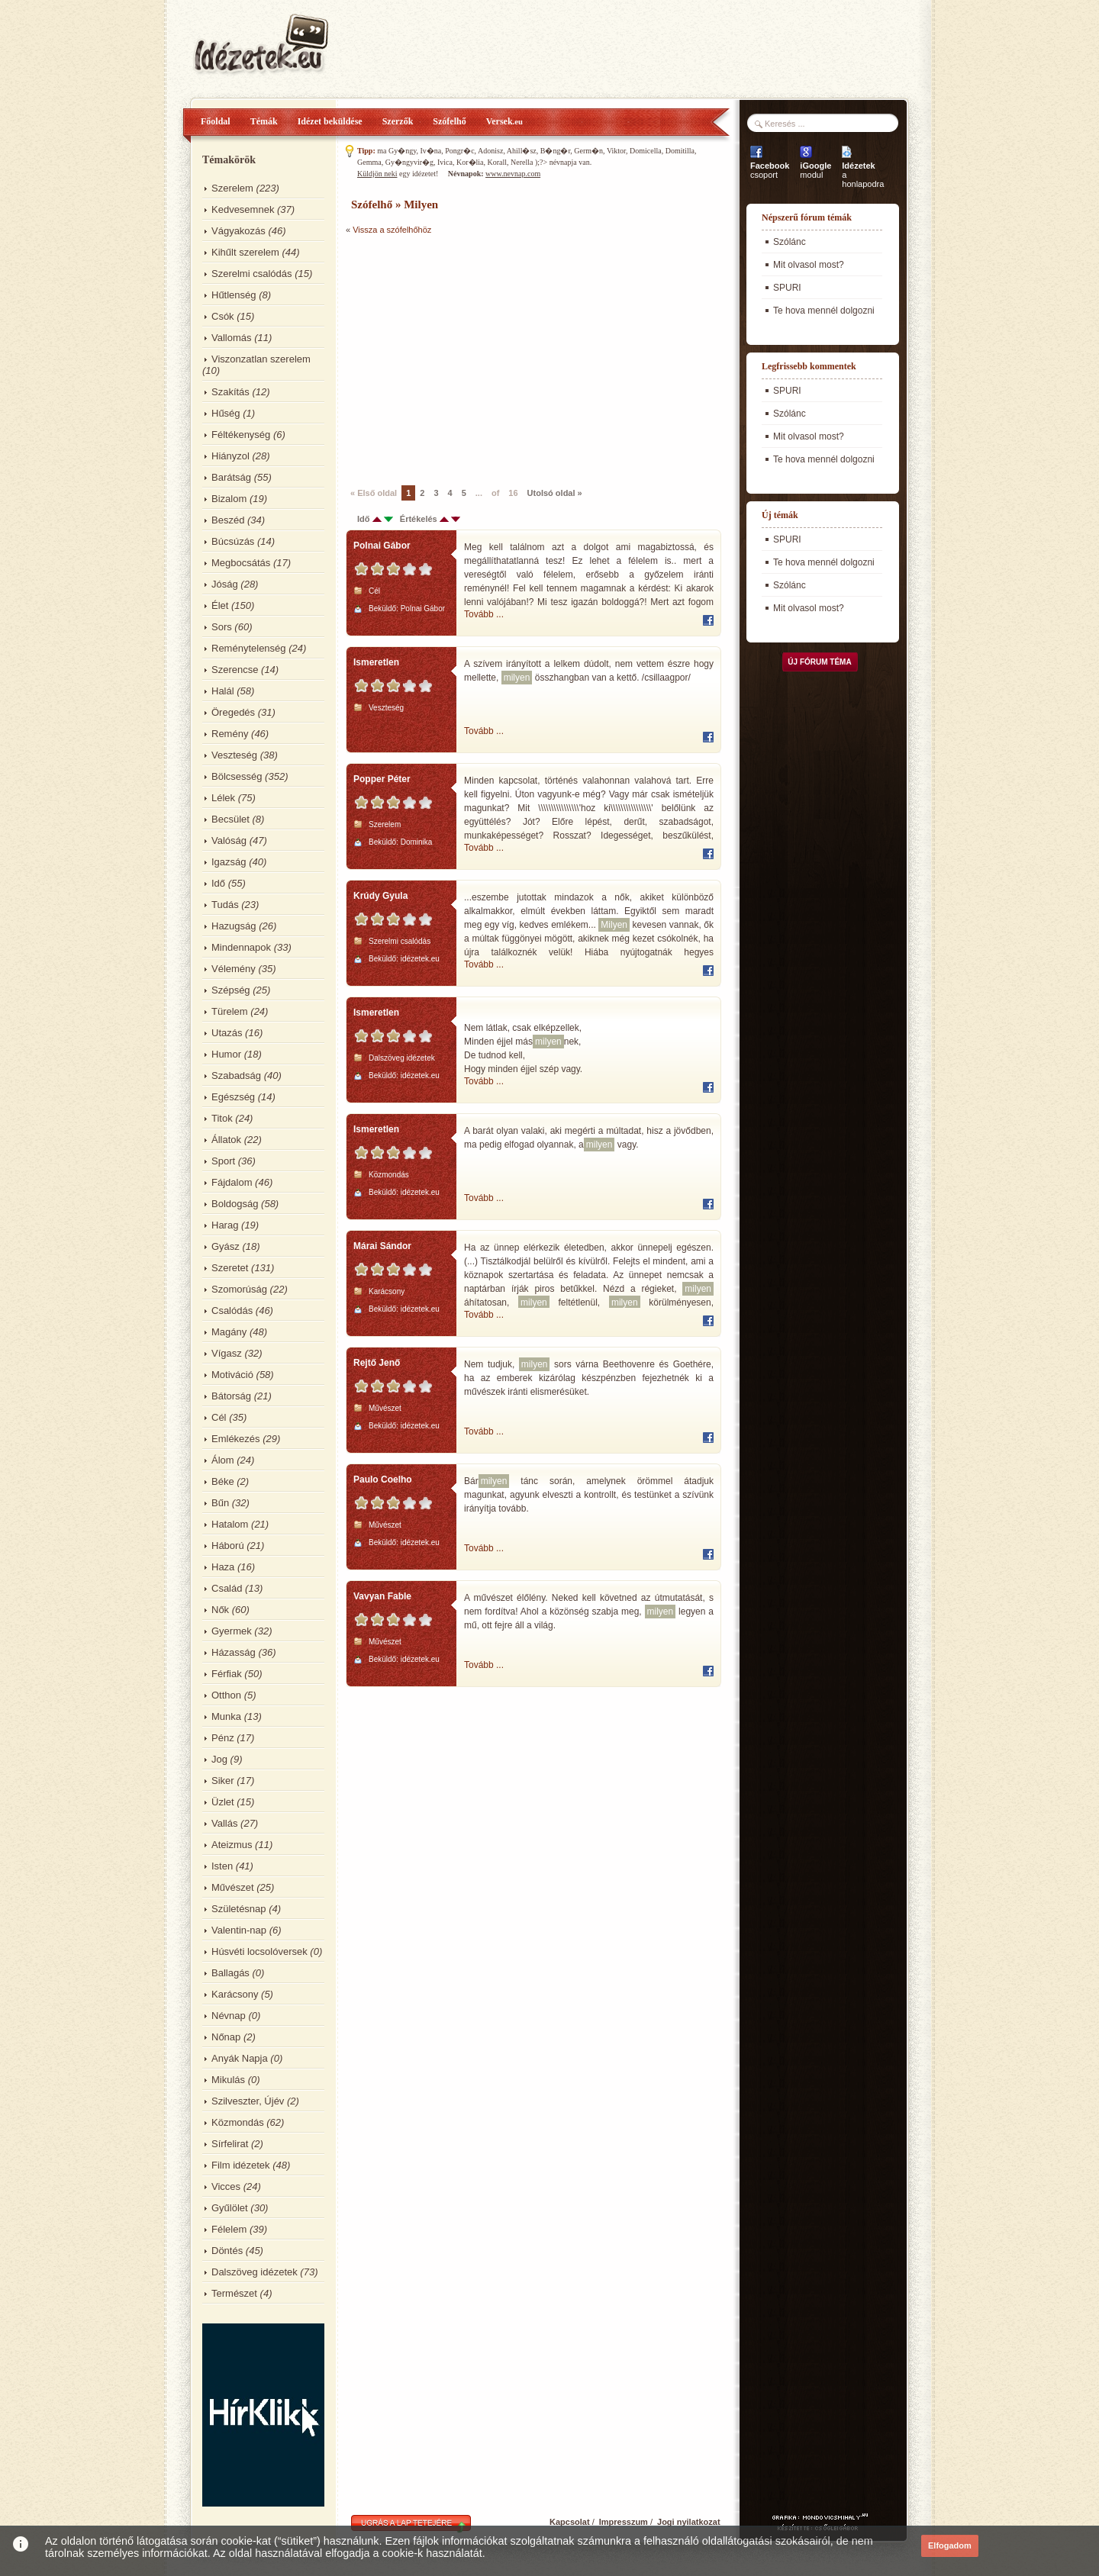 The image size is (1099, 2576). I want to click on Megbocsátás, so click(240, 562).